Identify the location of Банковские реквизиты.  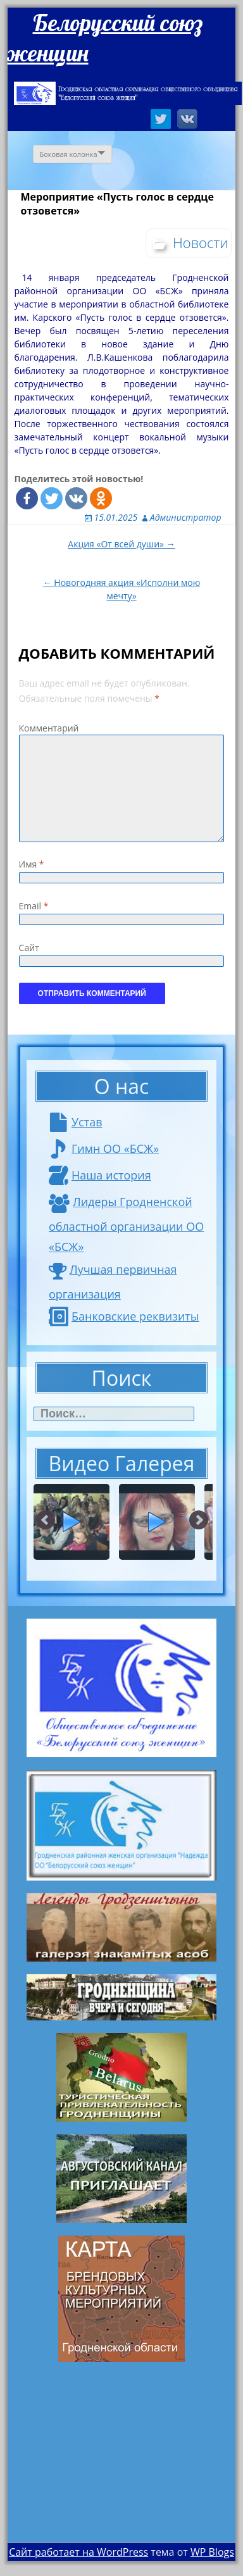
(124, 1316).